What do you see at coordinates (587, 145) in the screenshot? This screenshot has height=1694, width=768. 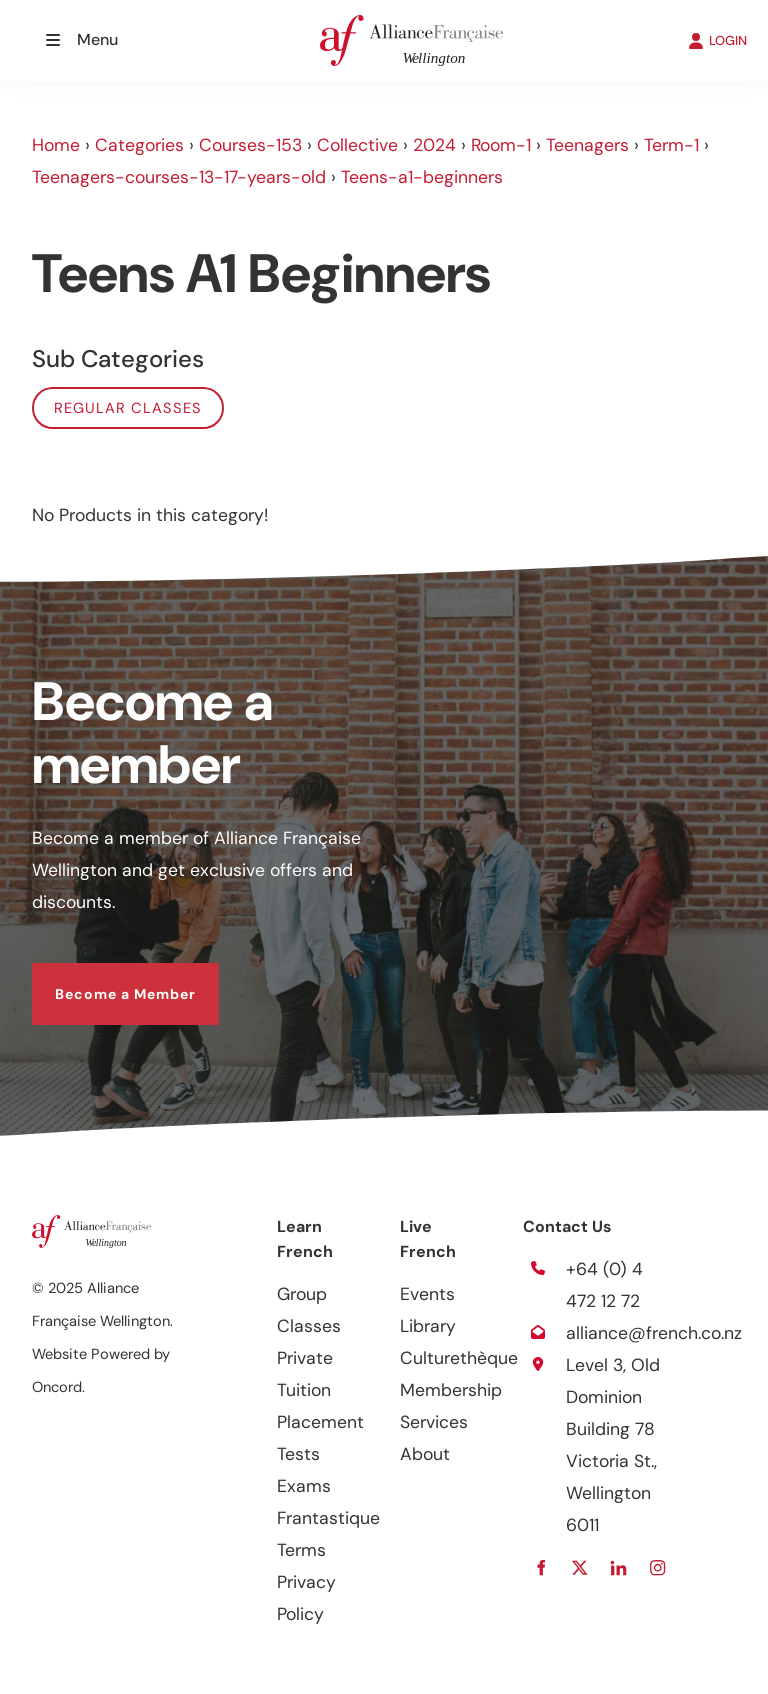 I see `Teenagers` at bounding box center [587, 145].